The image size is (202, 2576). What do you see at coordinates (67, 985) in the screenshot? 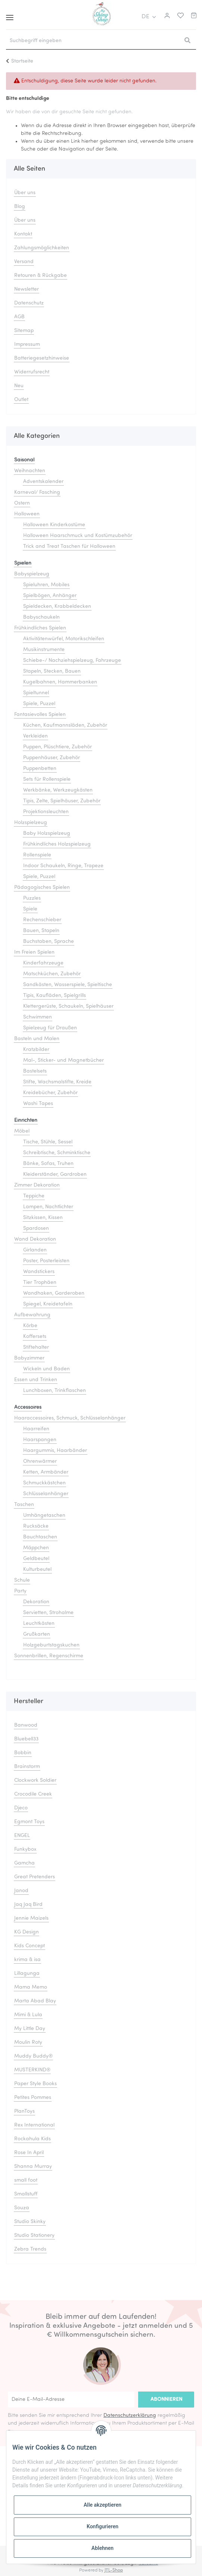
I see `Sandkästen, Wasserspiele, Spieltische` at bounding box center [67, 985].